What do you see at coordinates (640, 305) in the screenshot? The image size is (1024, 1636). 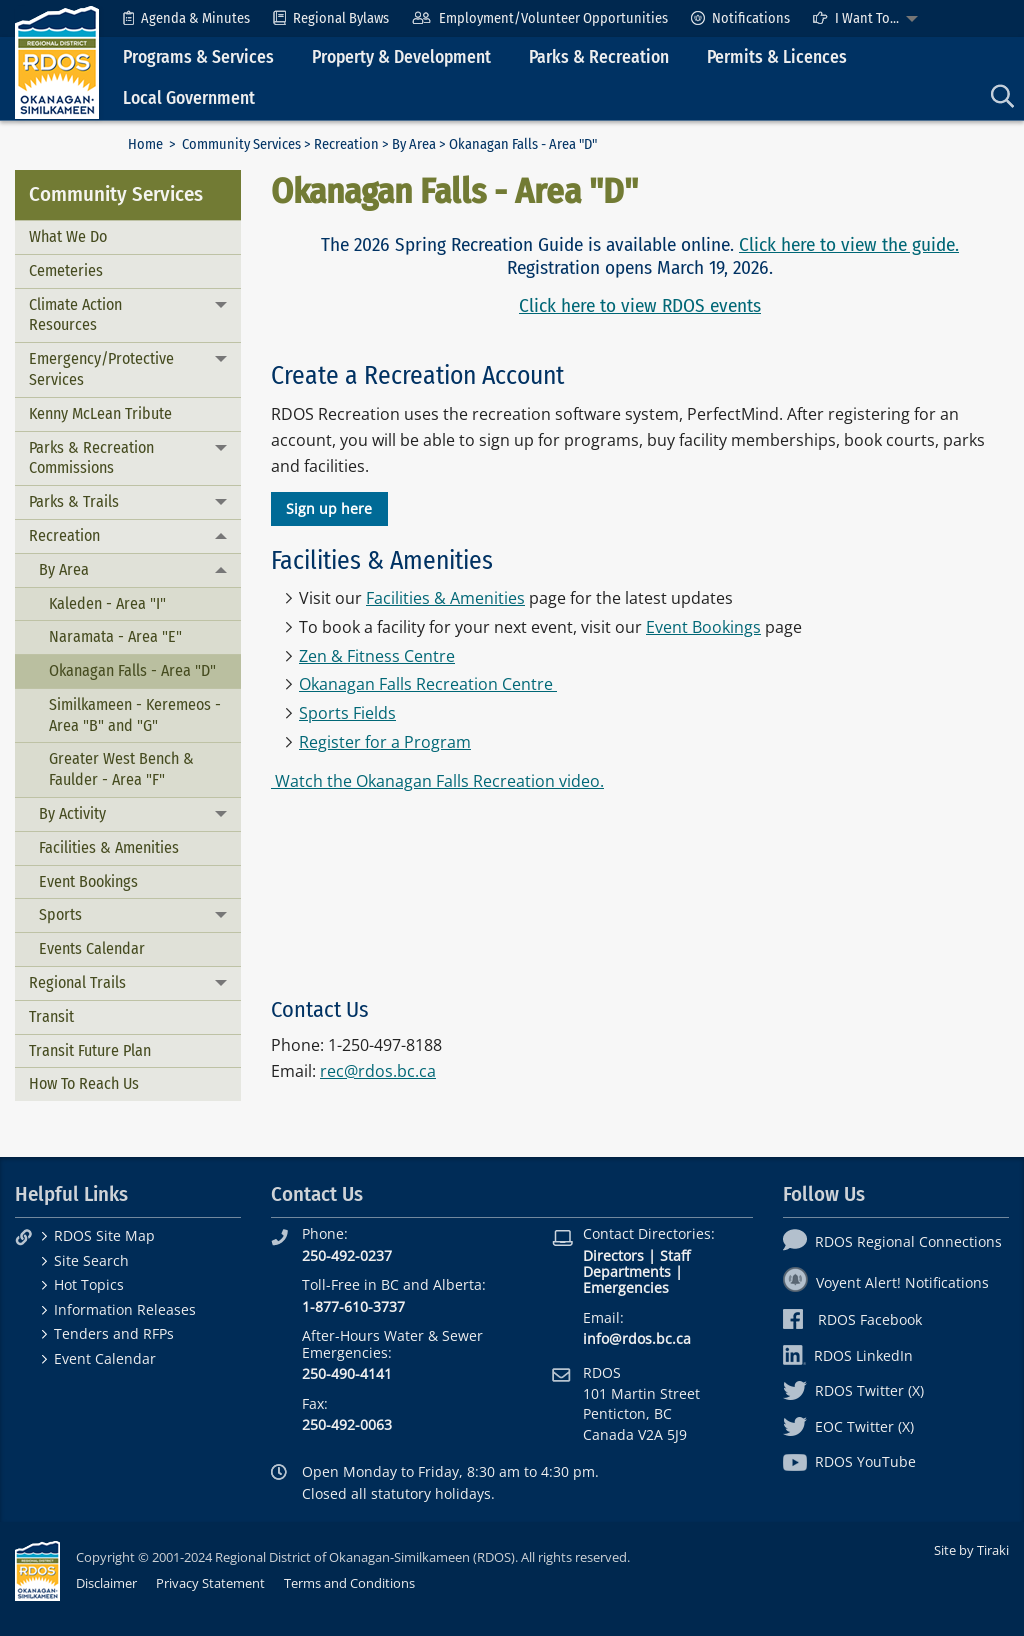 I see `Click here to view RDOS events` at bounding box center [640, 305].